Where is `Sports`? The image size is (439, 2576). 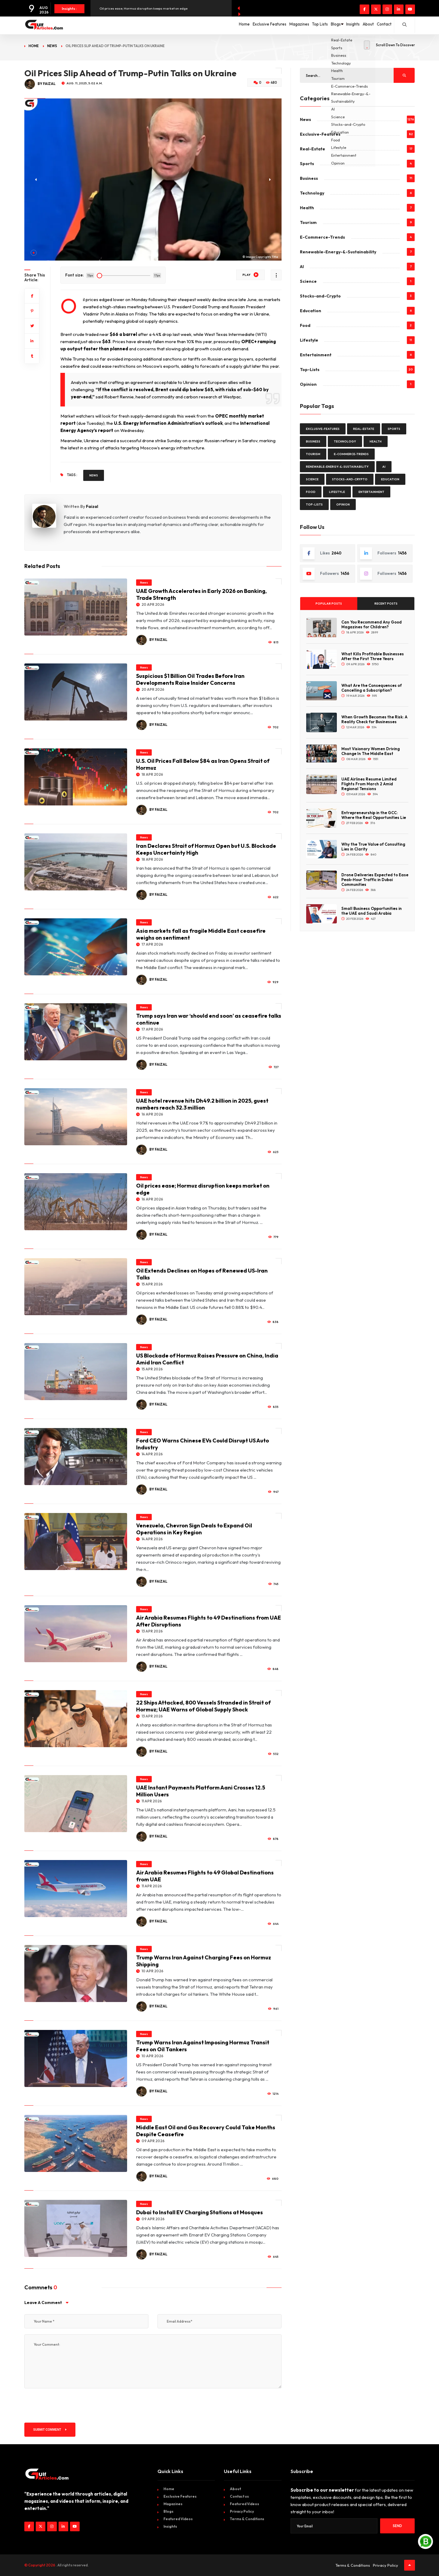
Sports is located at coordinates (307, 163).